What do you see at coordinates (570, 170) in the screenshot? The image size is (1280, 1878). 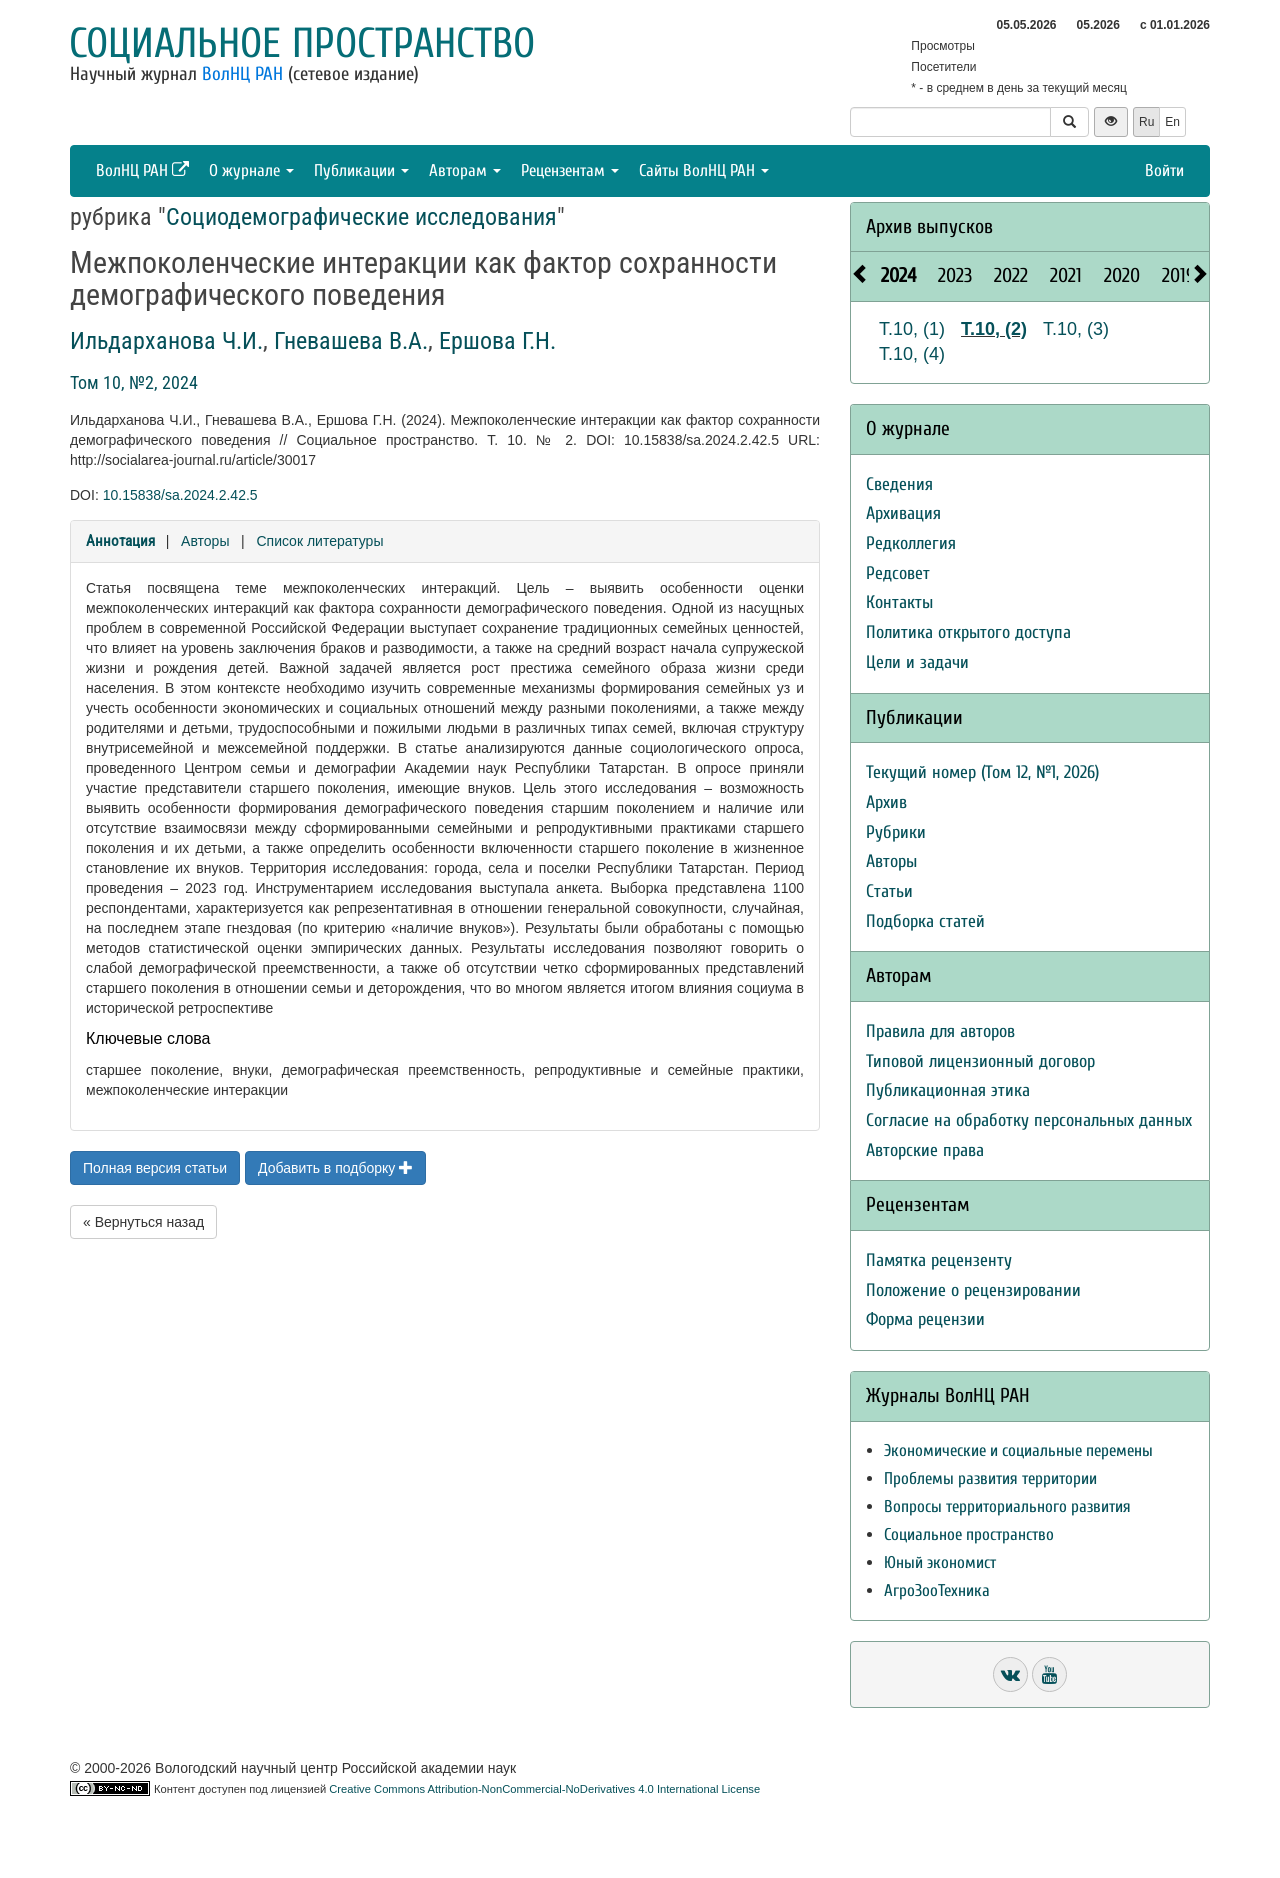 I see `Рецензентам` at bounding box center [570, 170].